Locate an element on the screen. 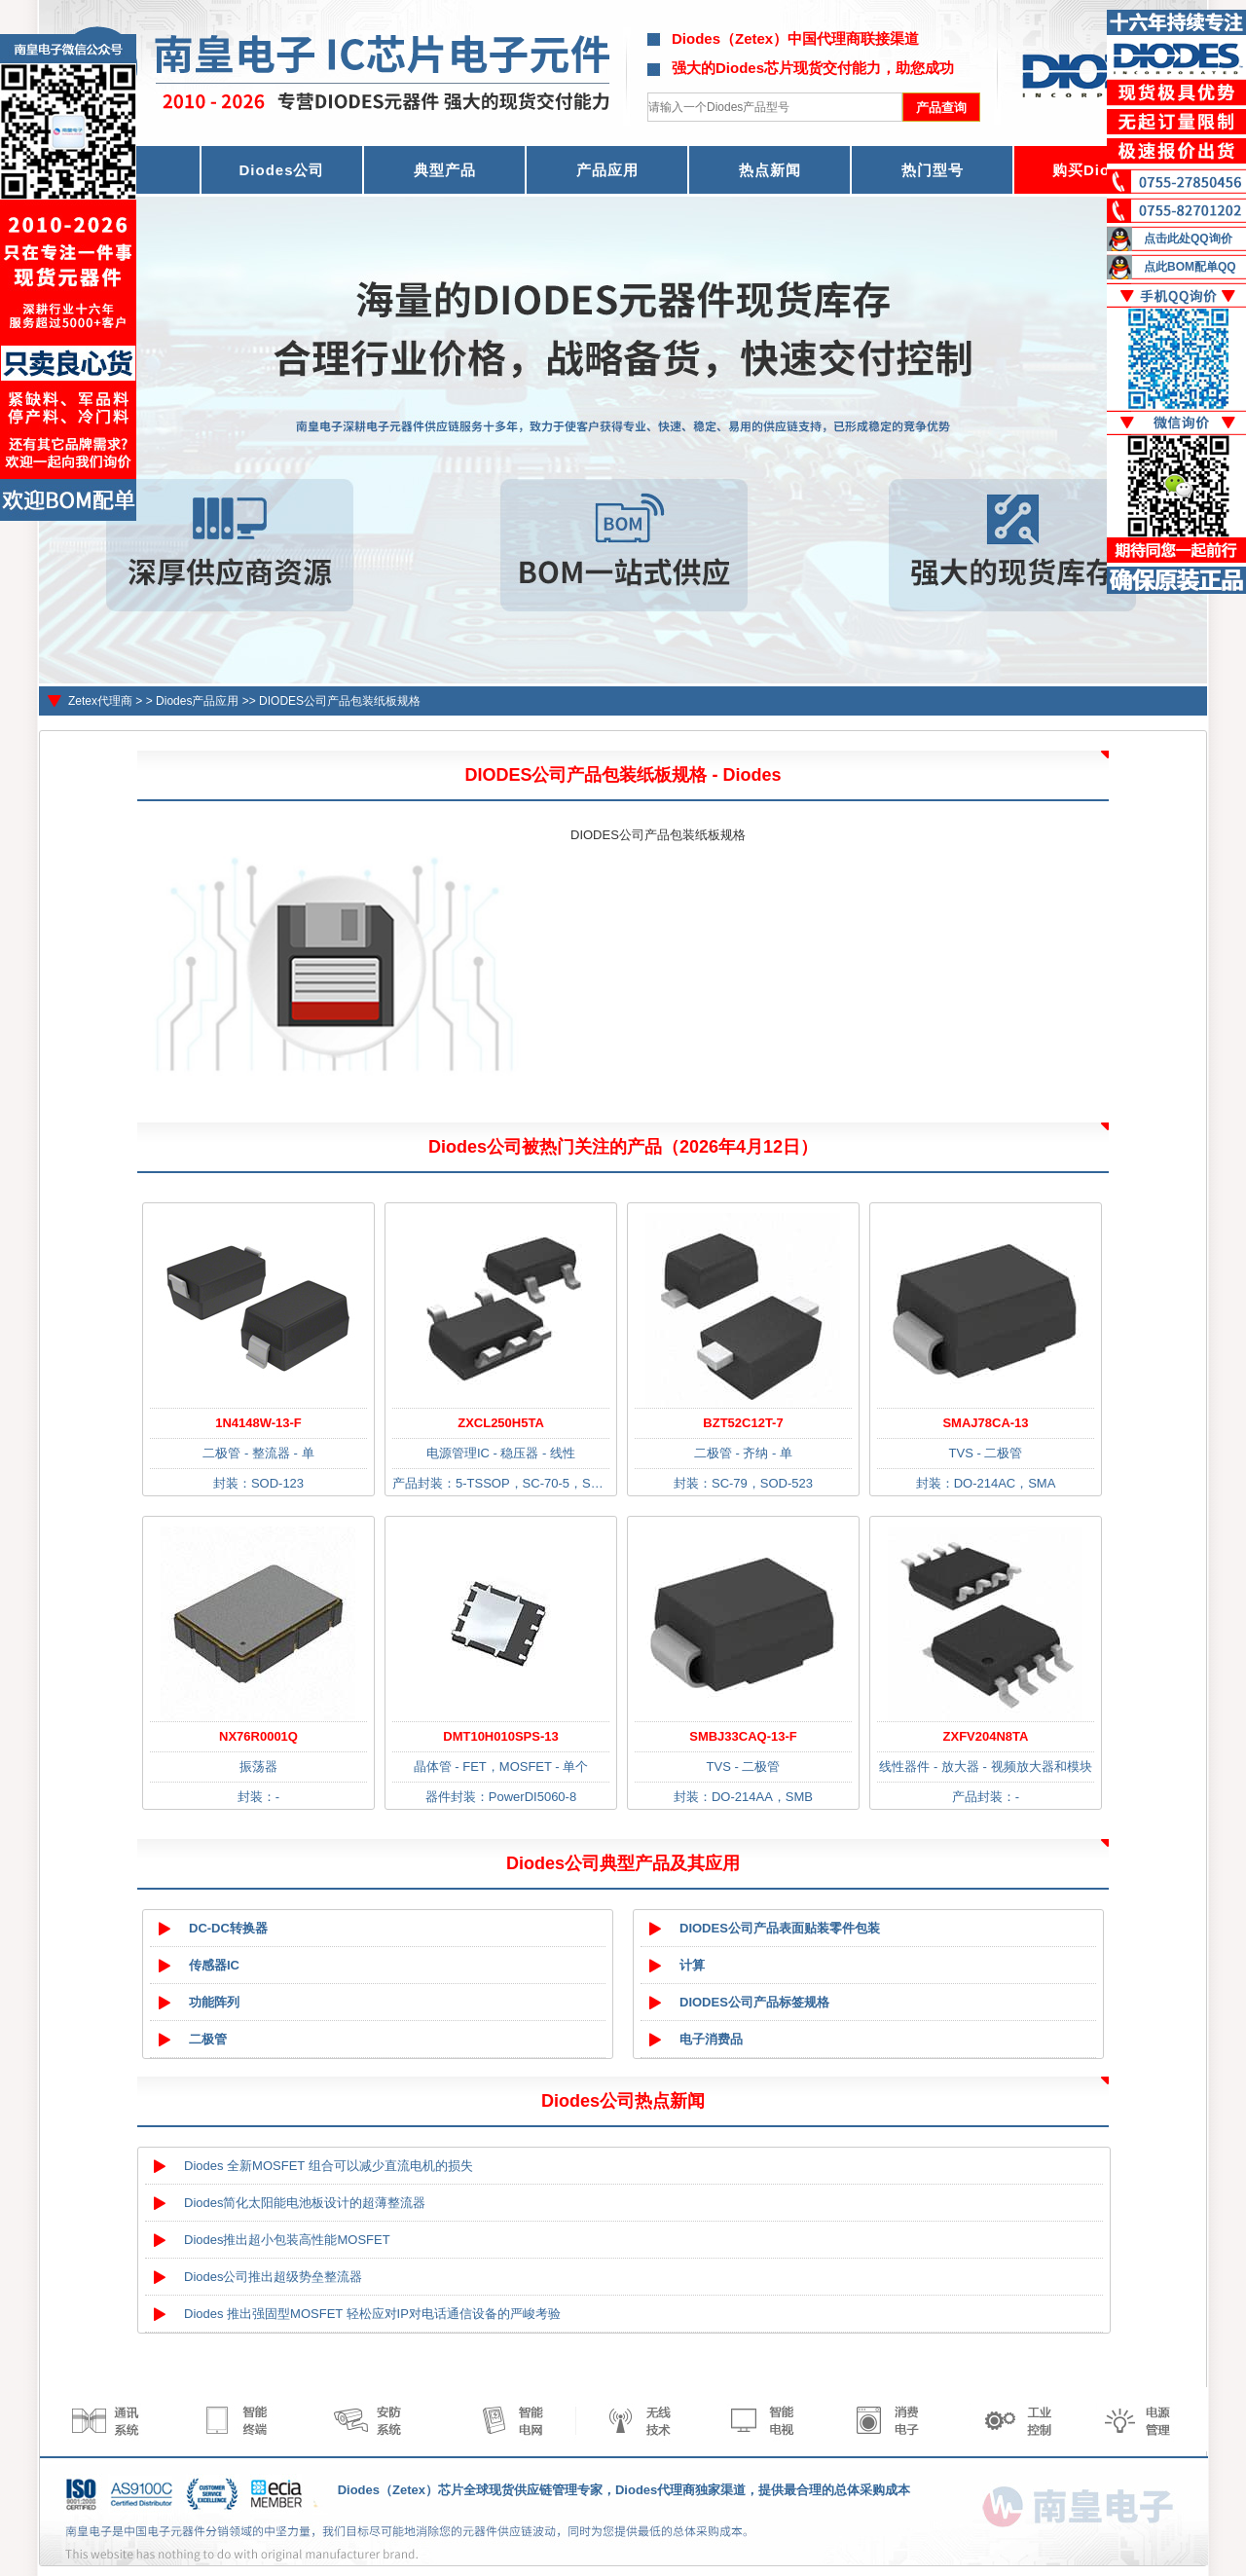  ZXFV204N8TA is located at coordinates (986, 1736).